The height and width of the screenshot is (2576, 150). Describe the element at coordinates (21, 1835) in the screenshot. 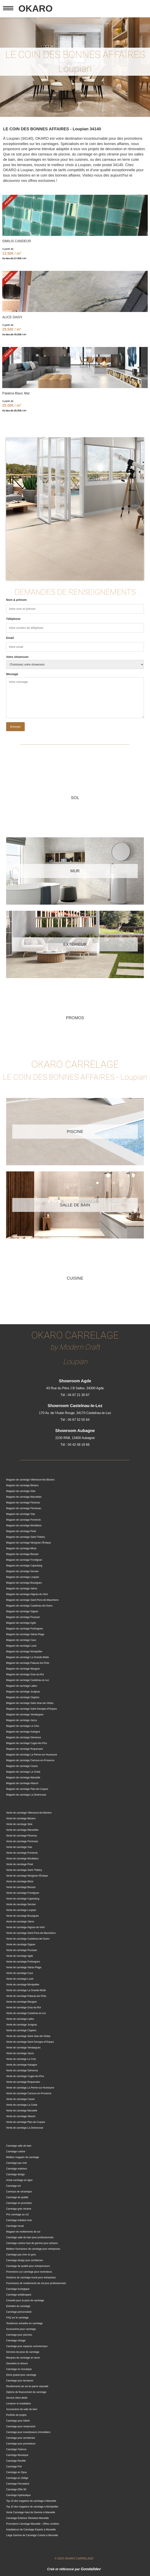

I see `Vente de carrelage Pézenas` at that location.